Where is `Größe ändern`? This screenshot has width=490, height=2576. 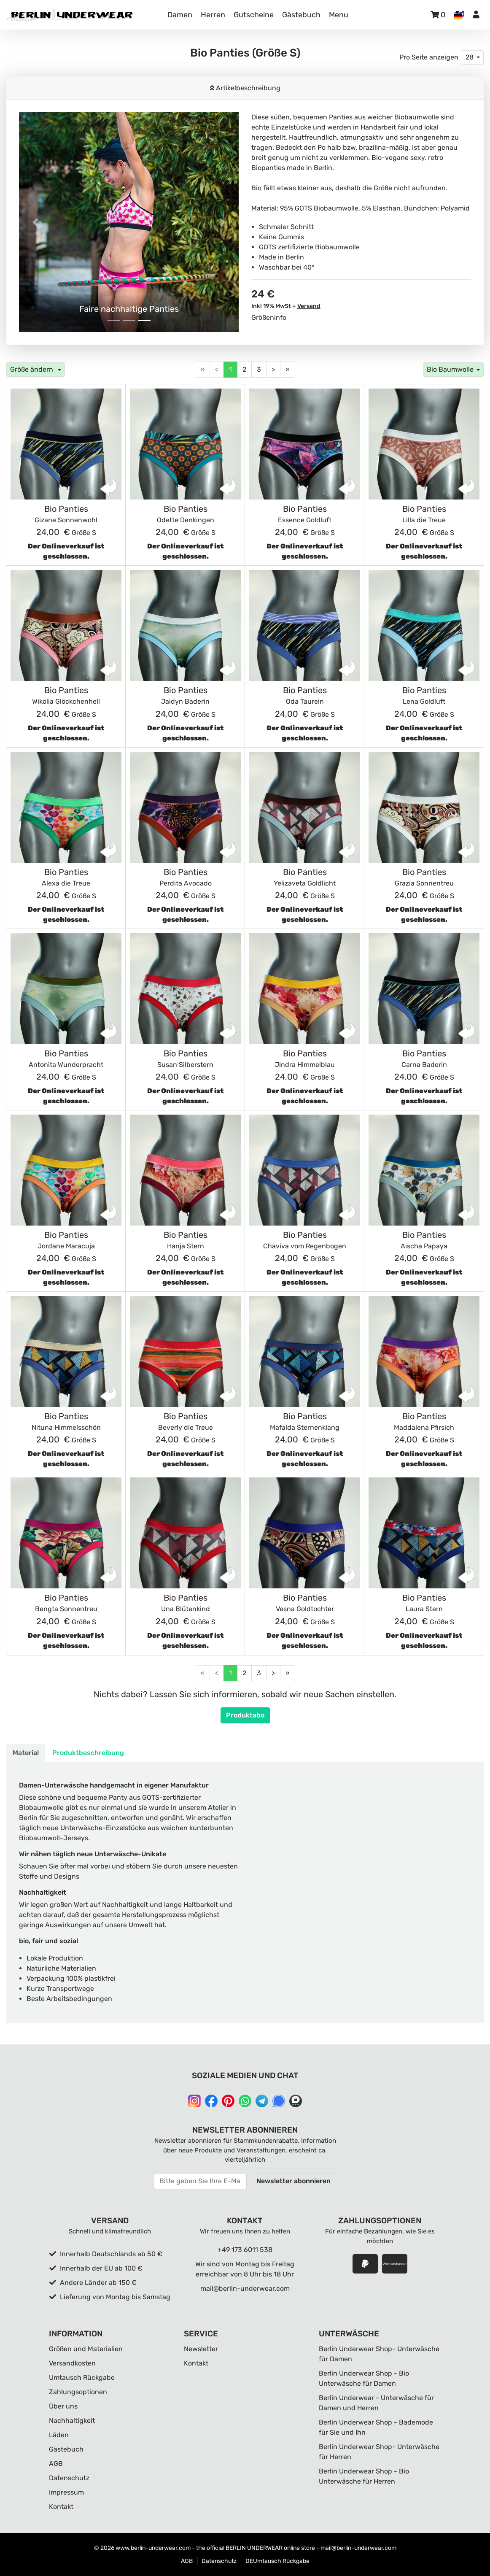
Größe ändern is located at coordinates (32, 369).